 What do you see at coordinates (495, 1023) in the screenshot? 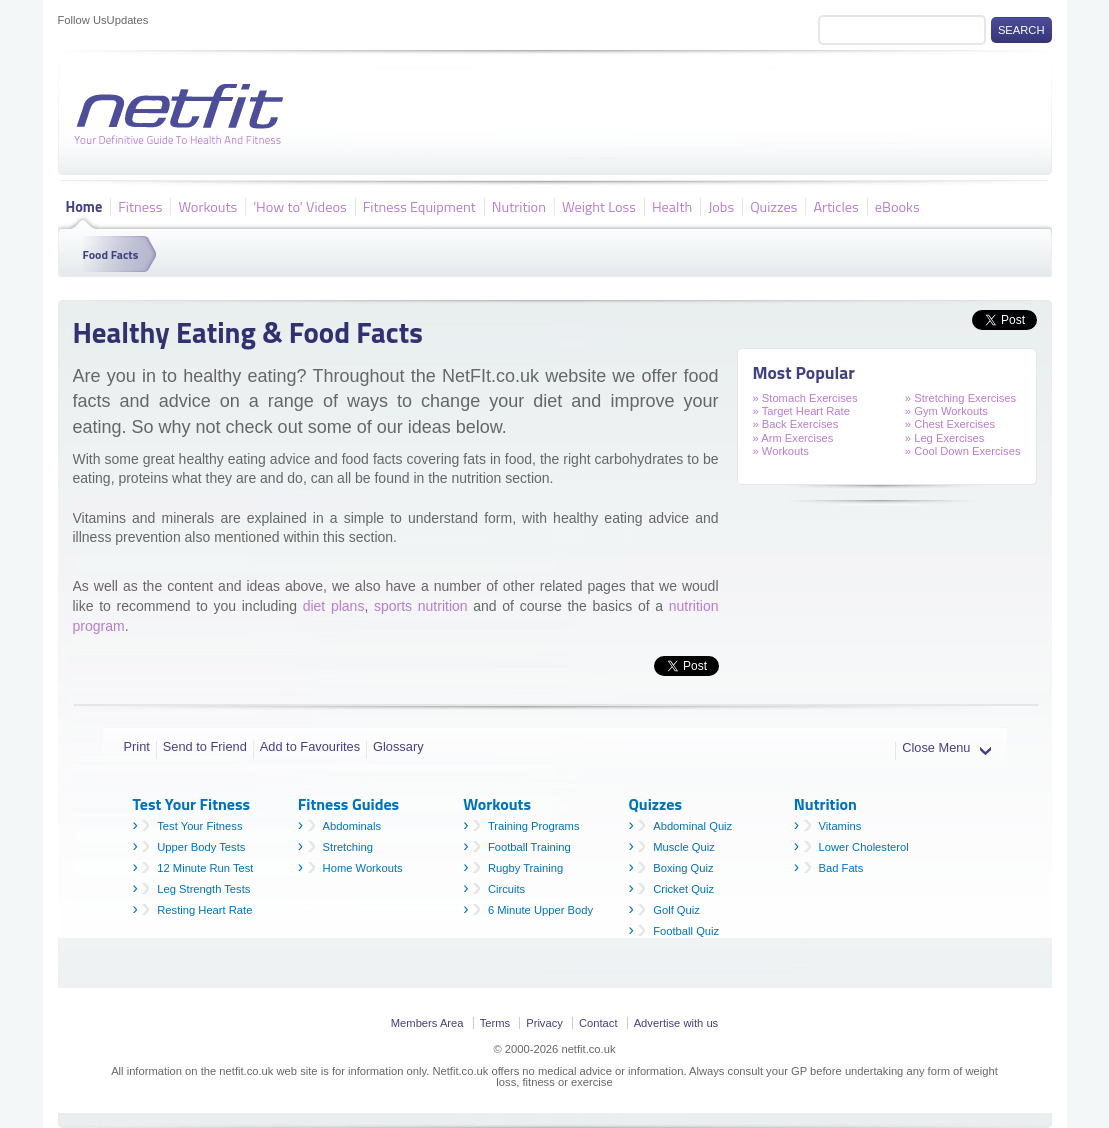
I see `Terms` at bounding box center [495, 1023].